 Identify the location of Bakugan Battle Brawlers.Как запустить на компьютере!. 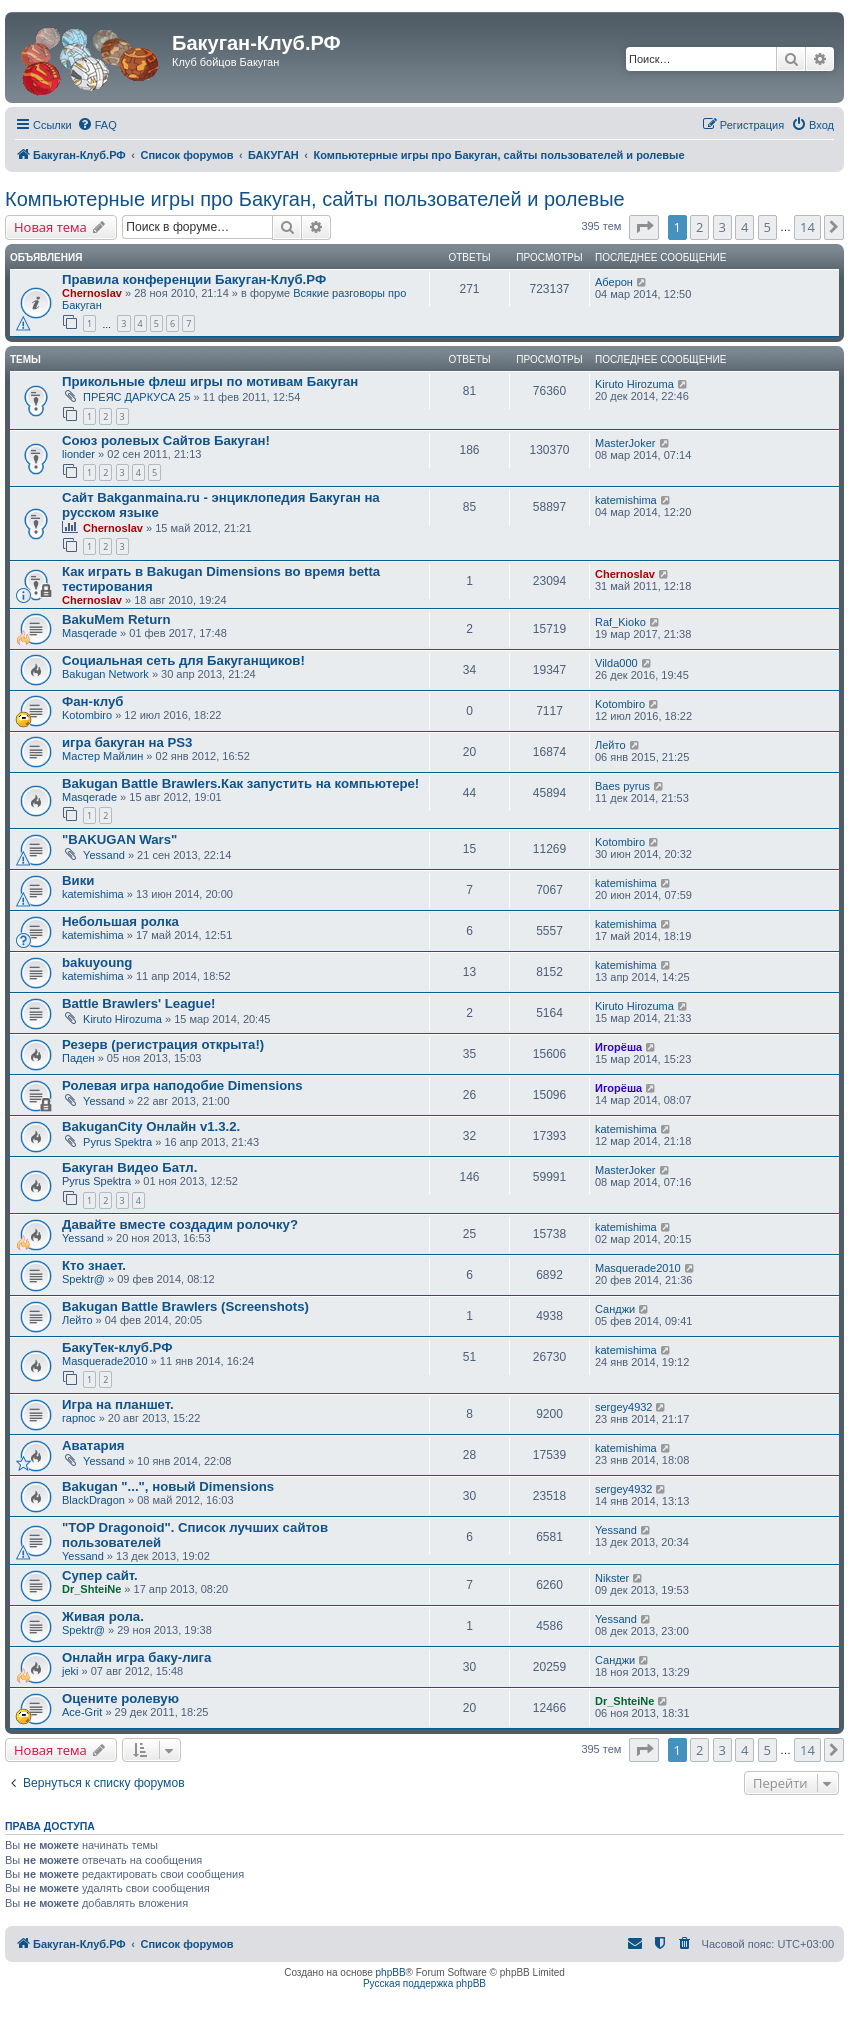
(240, 783).